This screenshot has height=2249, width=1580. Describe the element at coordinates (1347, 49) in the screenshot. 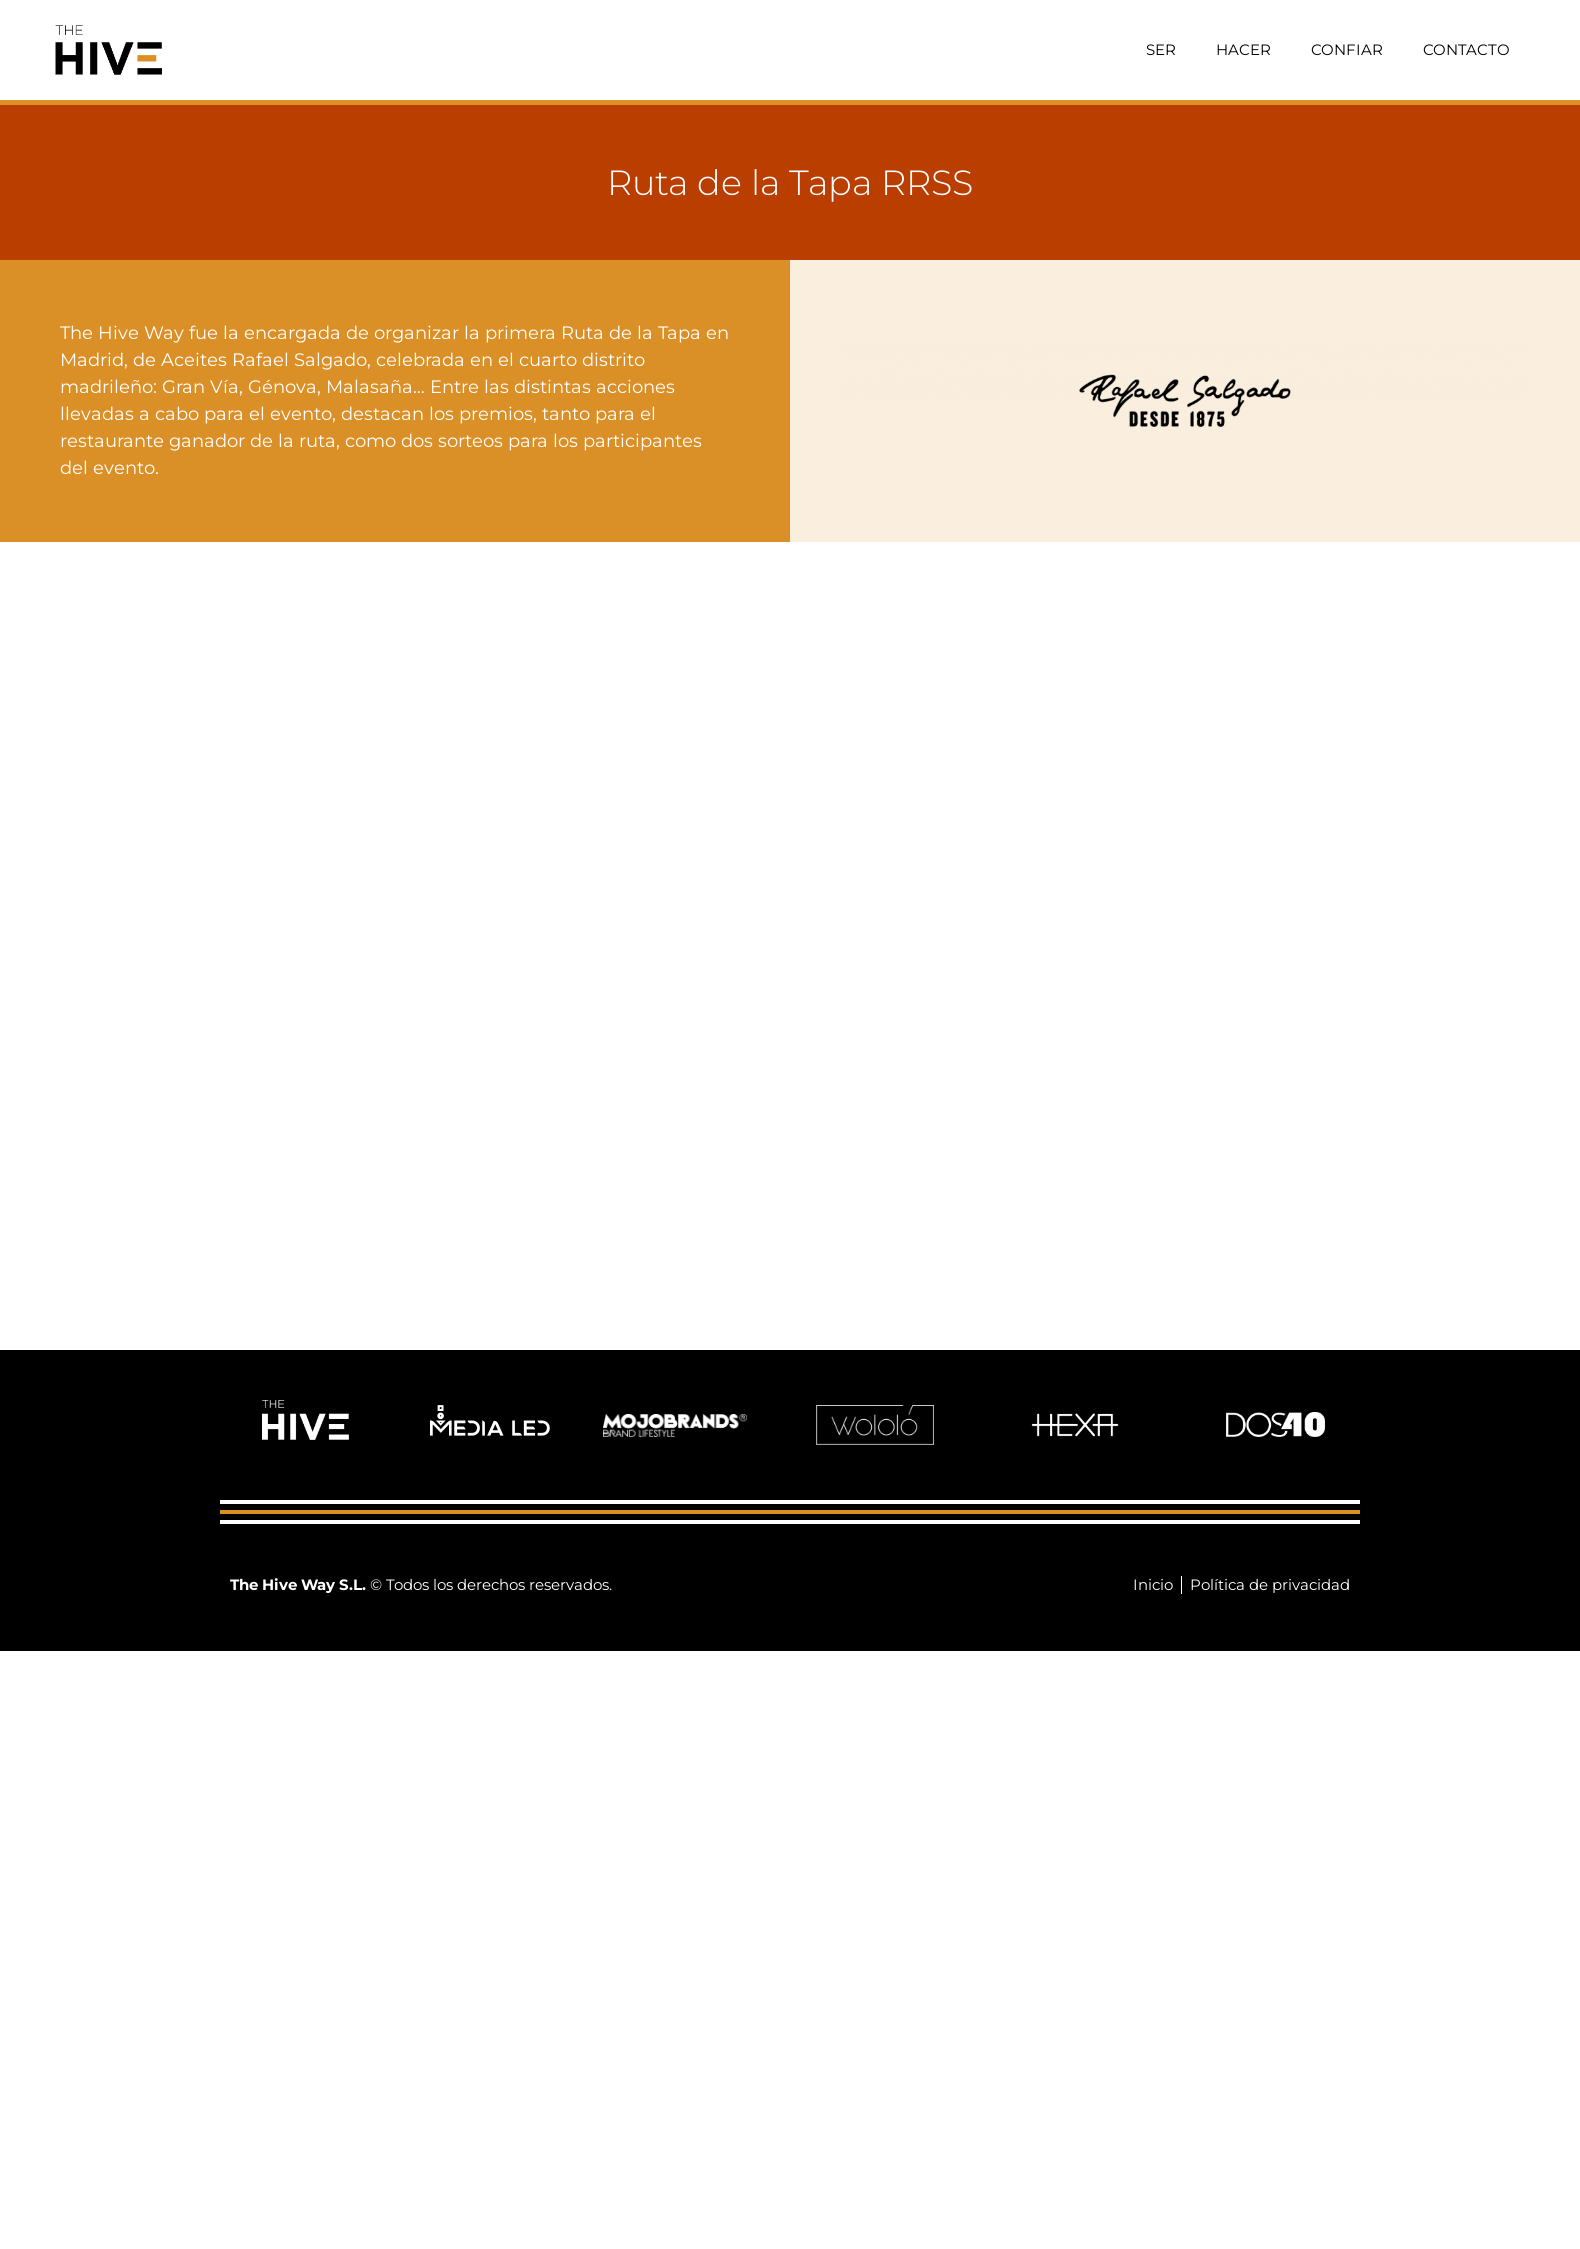

I see `Confiar` at that location.